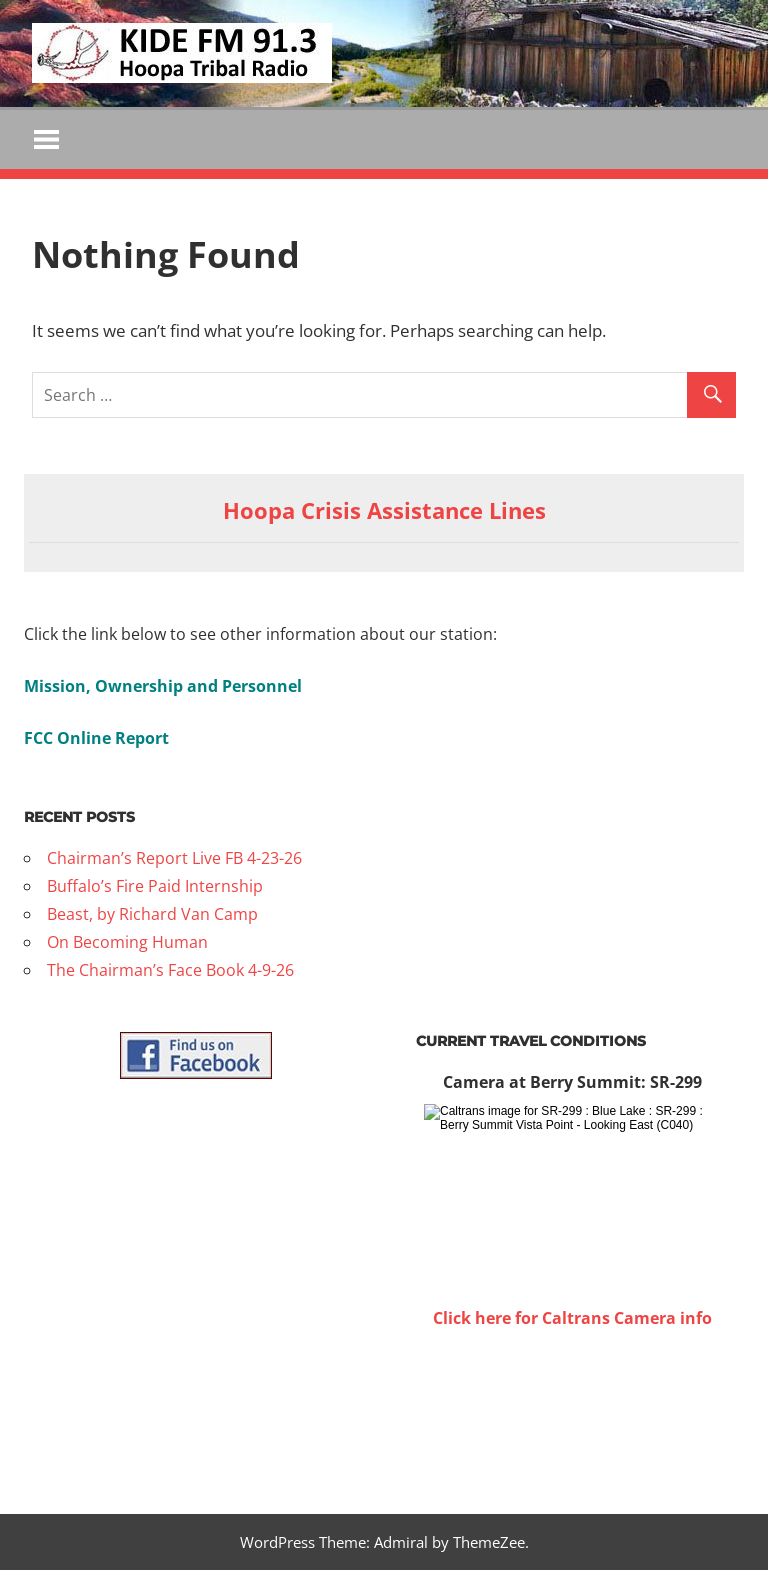  Describe the element at coordinates (127, 942) in the screenshot. I see `On Becoming Human` at that location.